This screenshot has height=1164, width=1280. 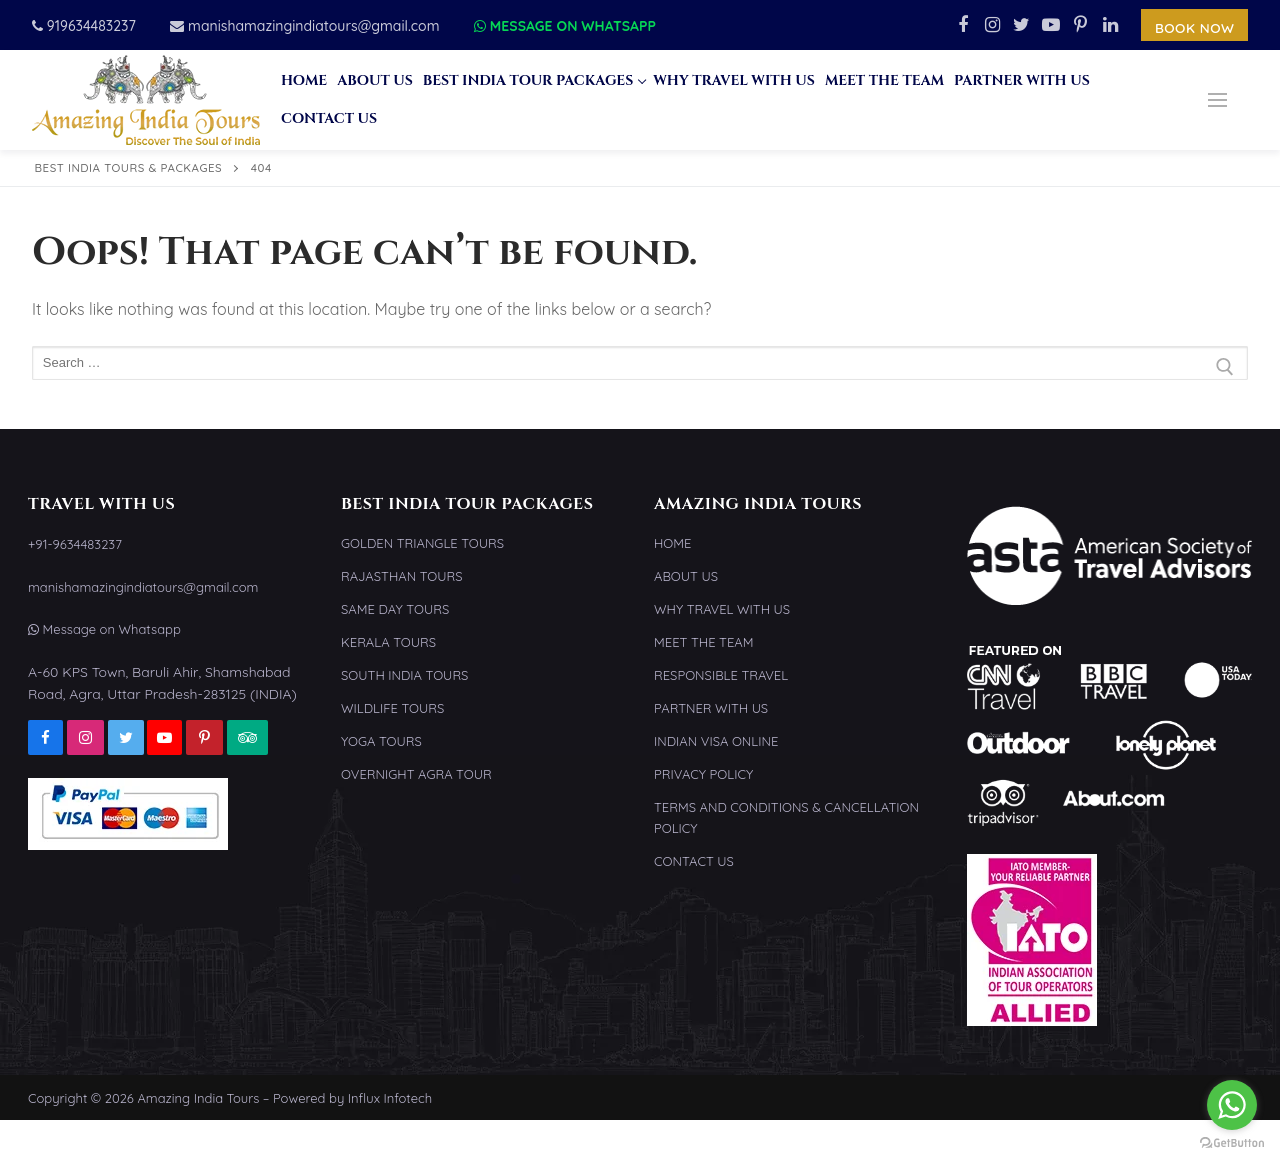 I want to click on Wildlife Tours, so click(x=392, y=708).